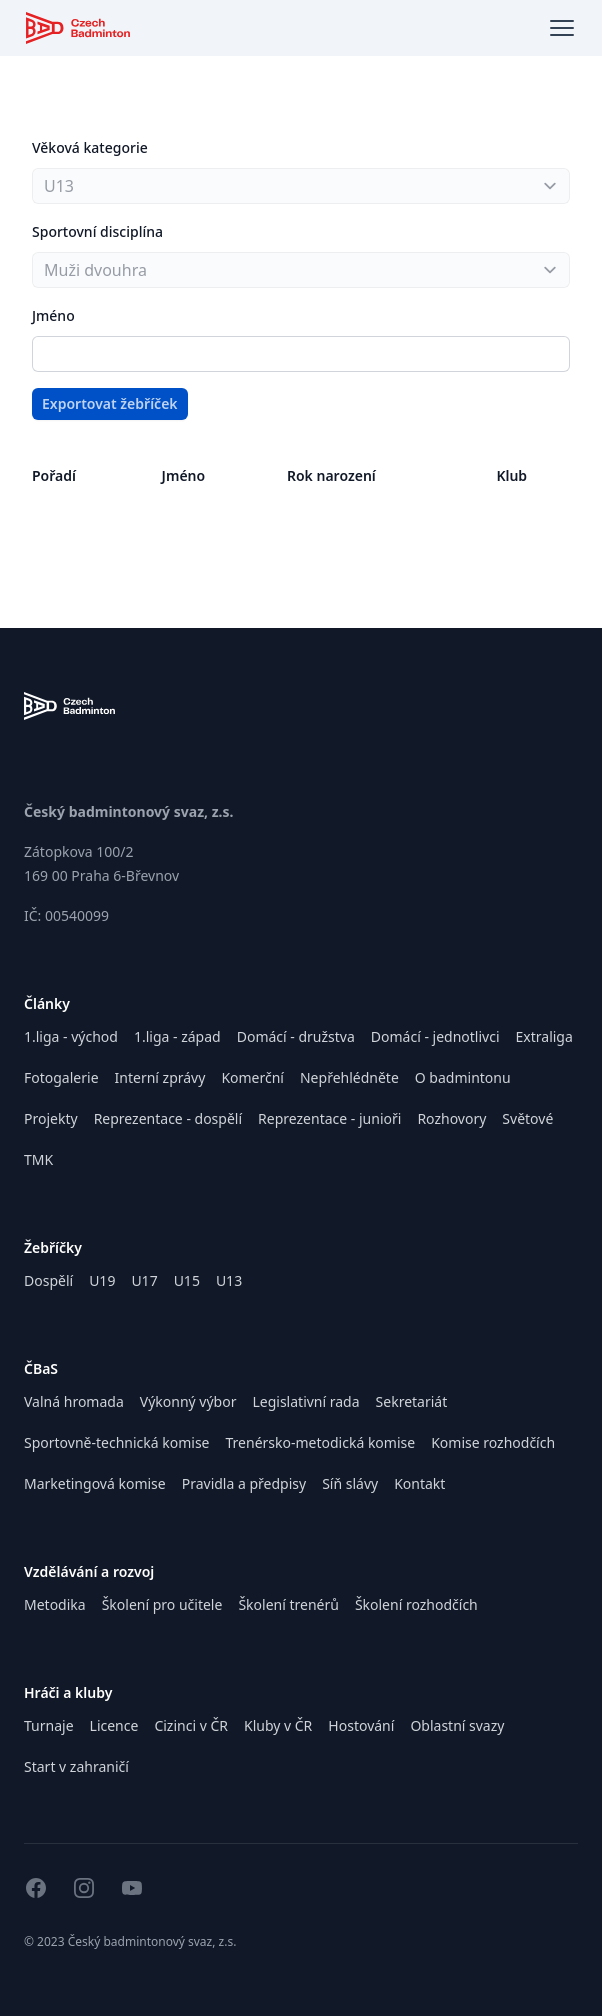 This screenshot has height=2016, width=602. I want to click on Síň slávy, so click(350, 1483).